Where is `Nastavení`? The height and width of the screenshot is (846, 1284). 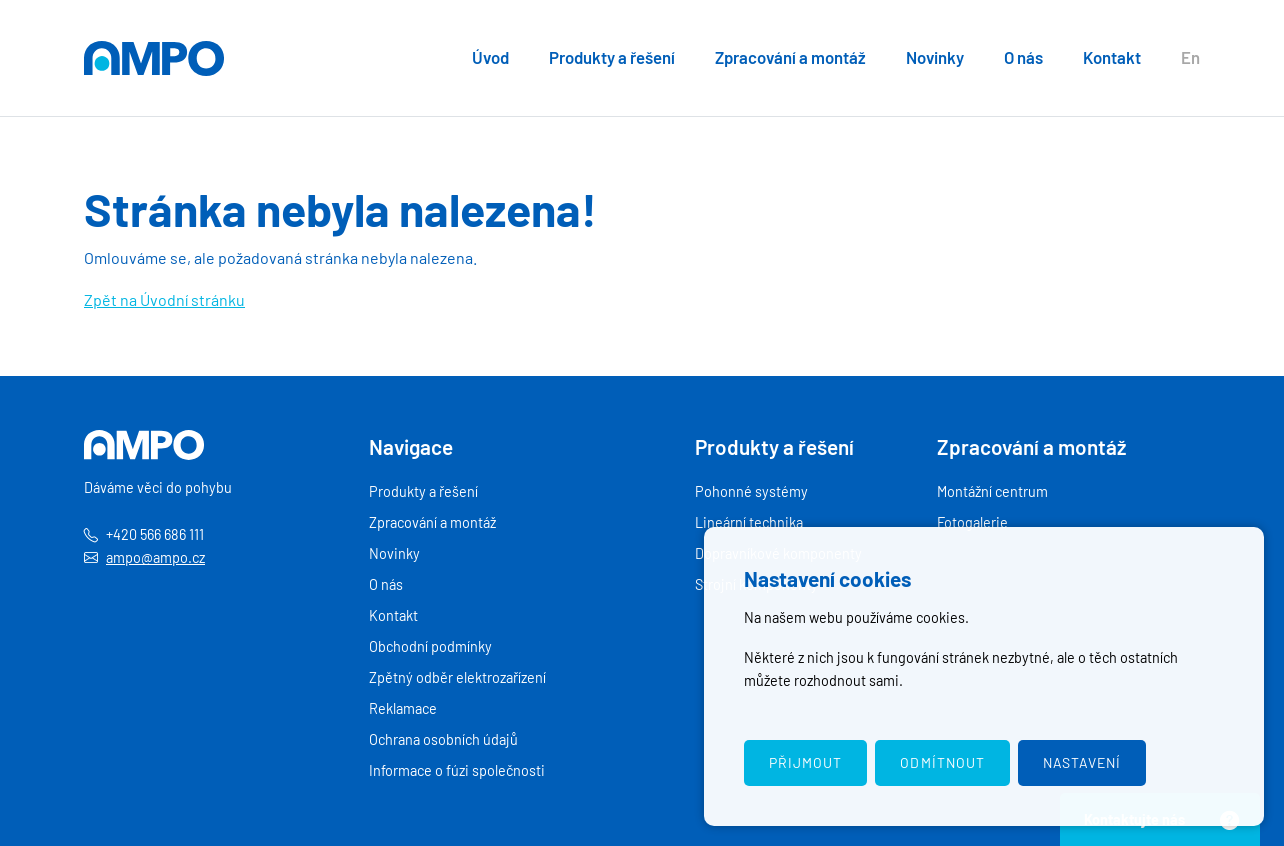
Nastavení is located at coordinates (1082, 762).